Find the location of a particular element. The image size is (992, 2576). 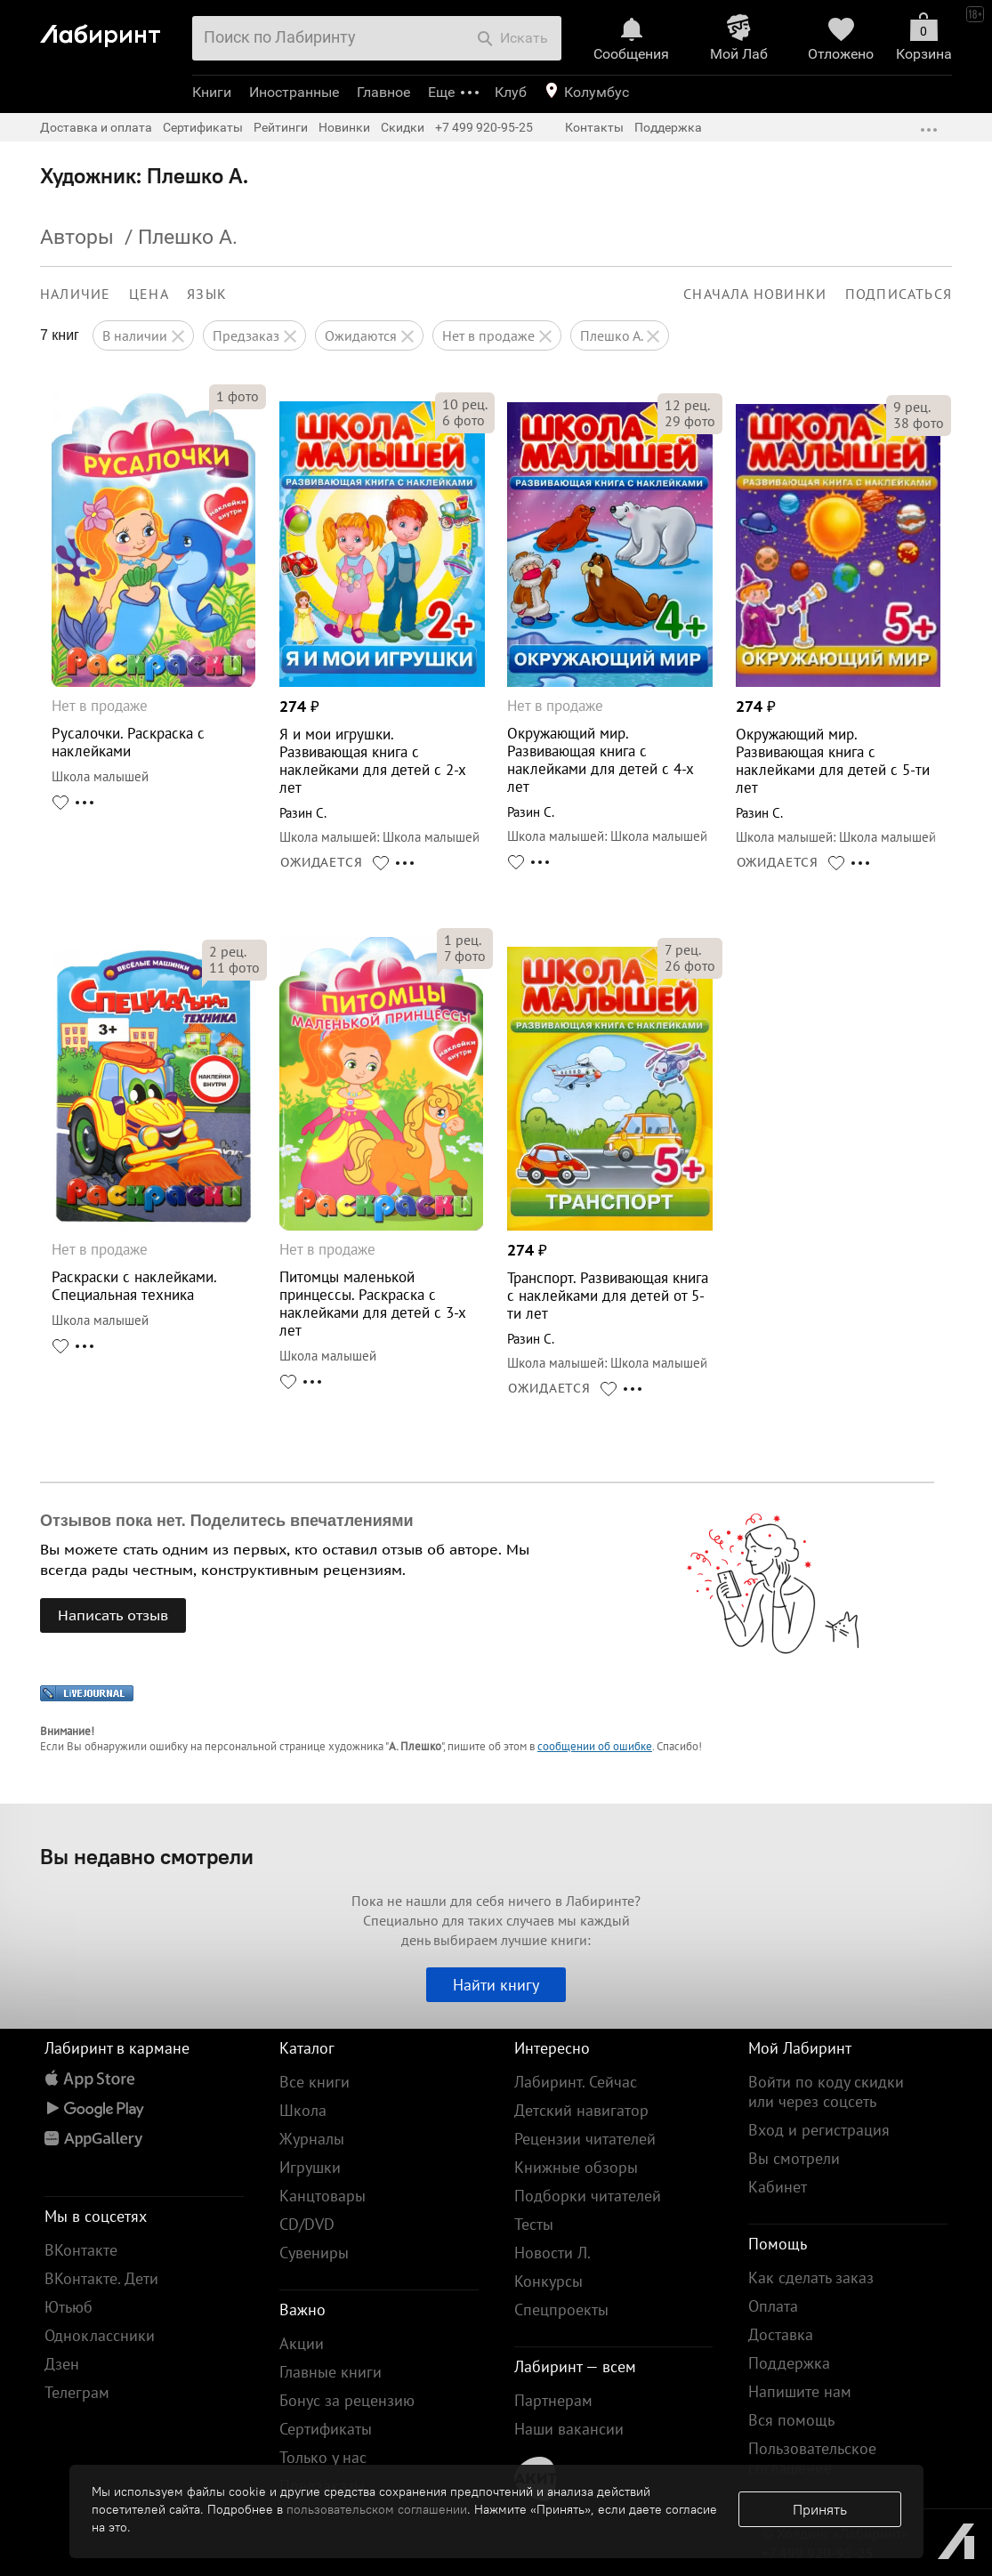

Одноклассники is located at coordinates (99, 2335).